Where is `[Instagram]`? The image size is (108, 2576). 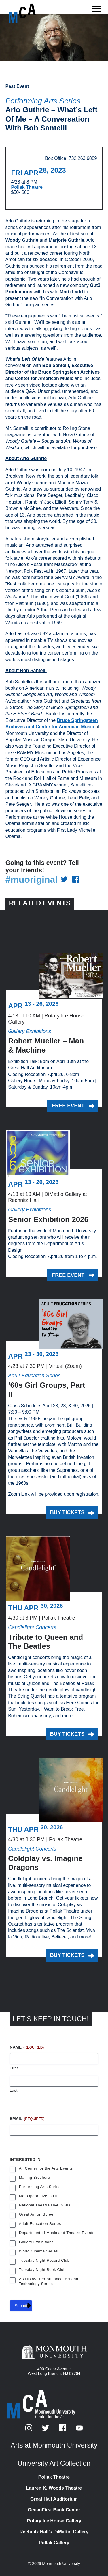
[Instagram] is located at coordinates (29, 2429).